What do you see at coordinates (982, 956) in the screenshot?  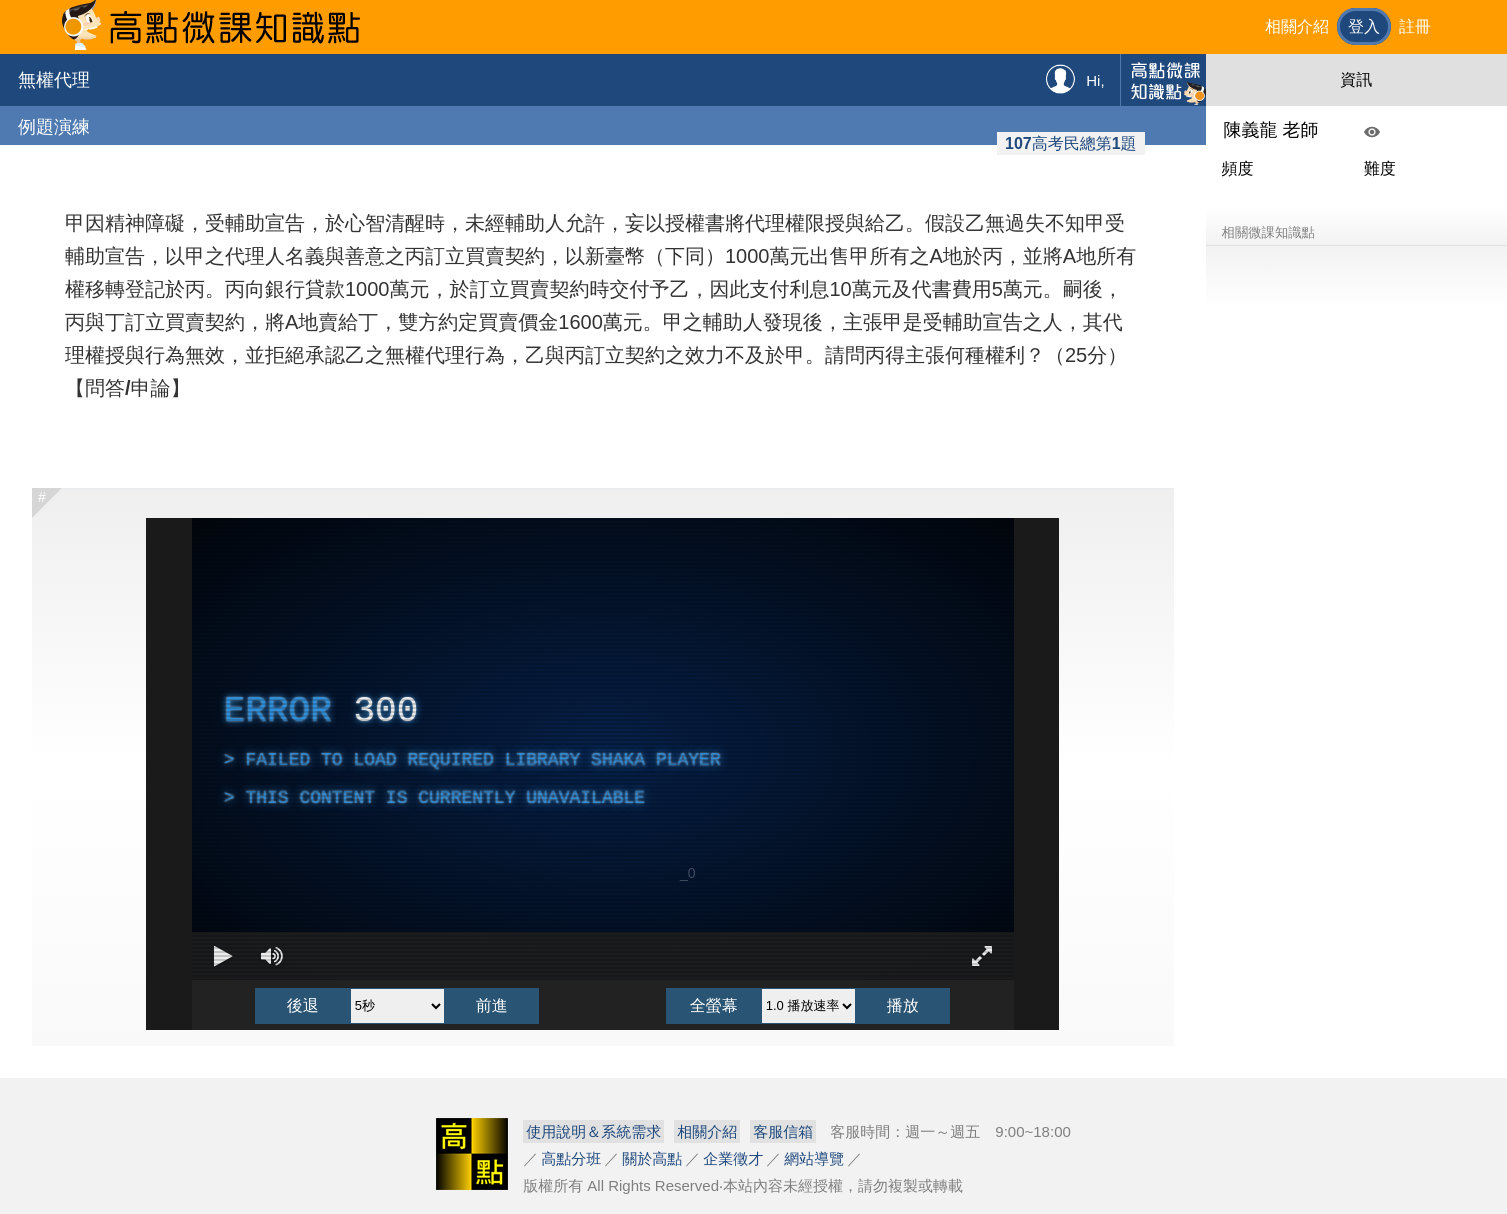 I see `[Enter full screen Keyboard shortcut f]` at bounding box center [982, 956].